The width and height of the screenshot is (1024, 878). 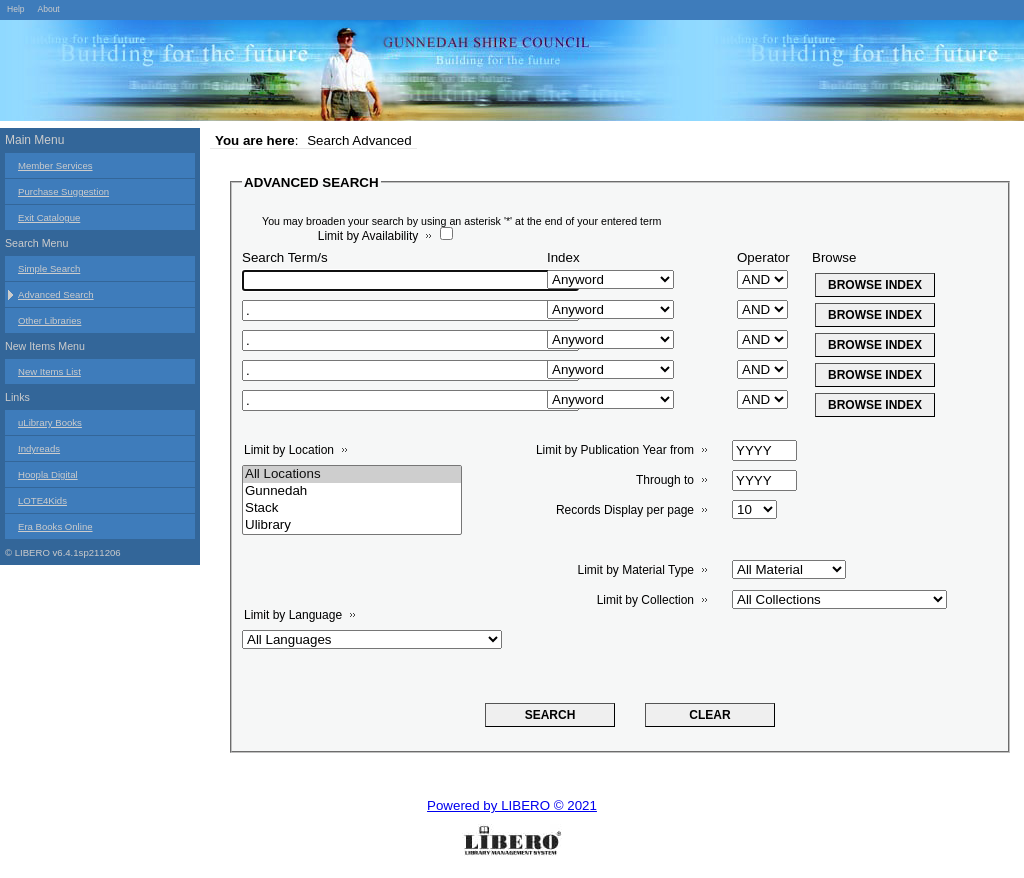 What do you see at coordinates (49, 320) in the screenshot?
I see `Other Libraries` at bounding box center [49, 320].